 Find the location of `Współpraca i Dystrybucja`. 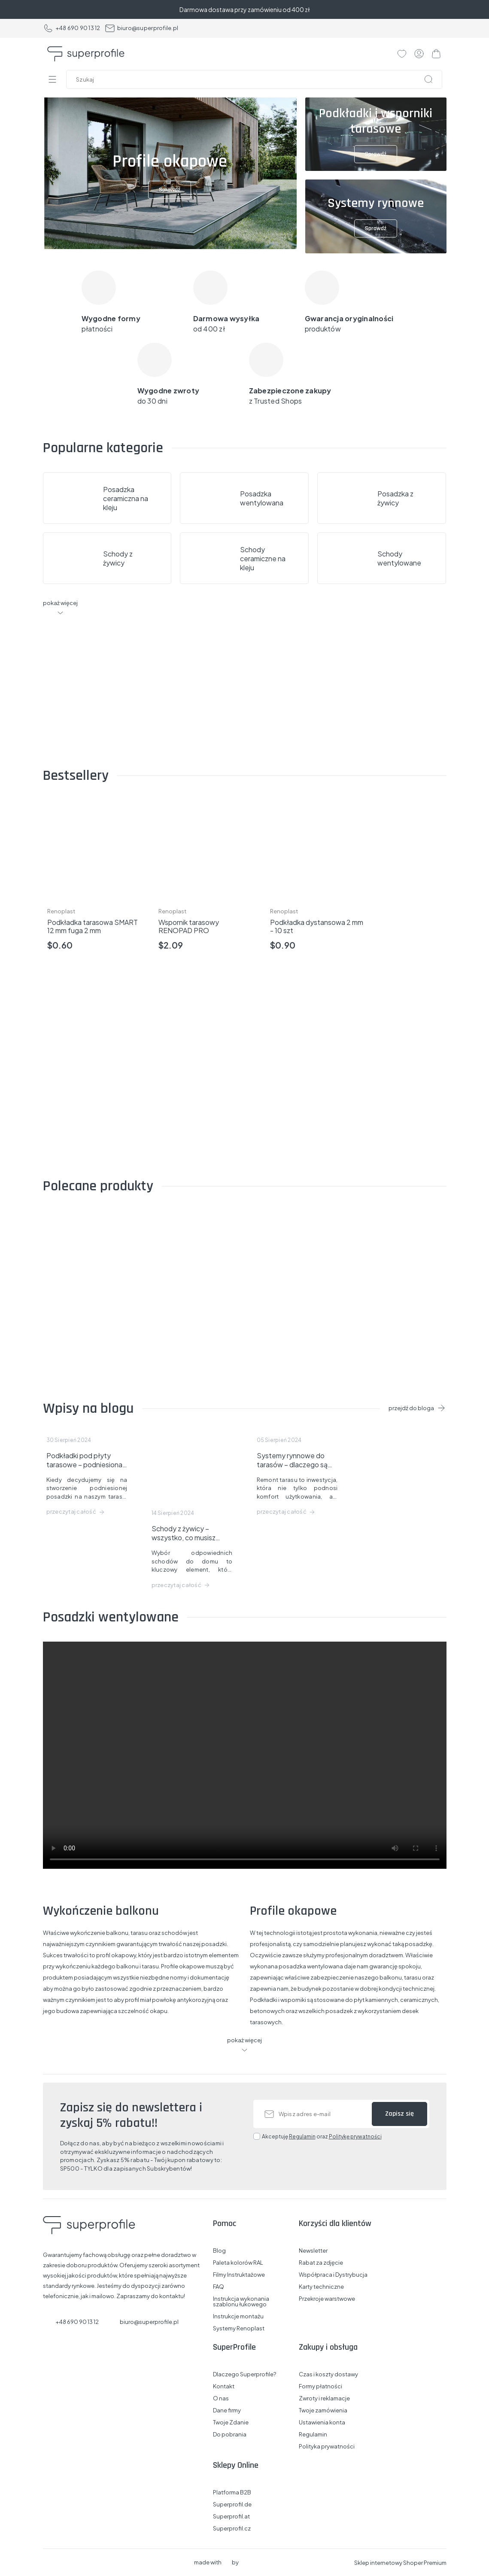

Współpraca i Dystrybucja is located at coordinates (333, 2275).